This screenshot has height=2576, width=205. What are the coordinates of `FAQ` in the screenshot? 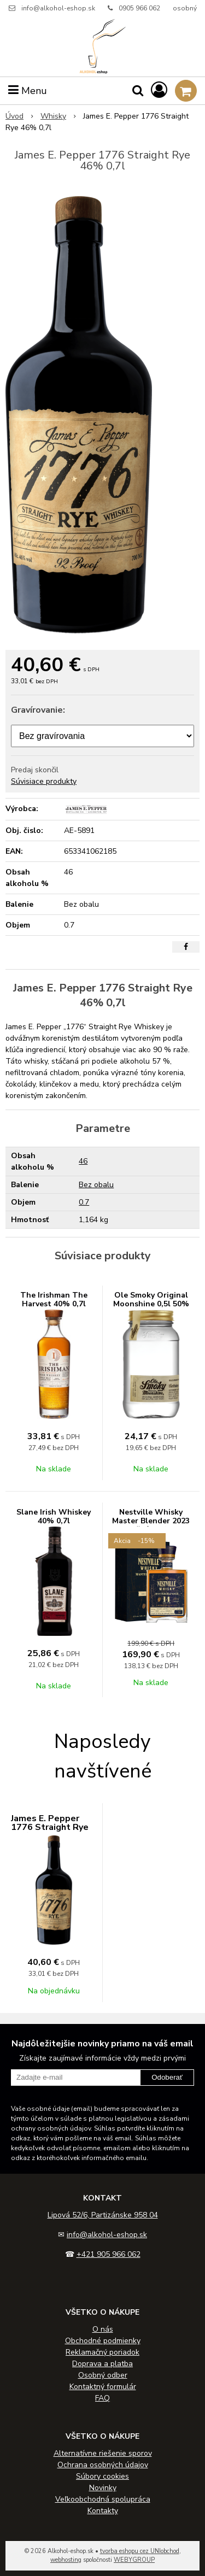 It's located at (102, 2398).